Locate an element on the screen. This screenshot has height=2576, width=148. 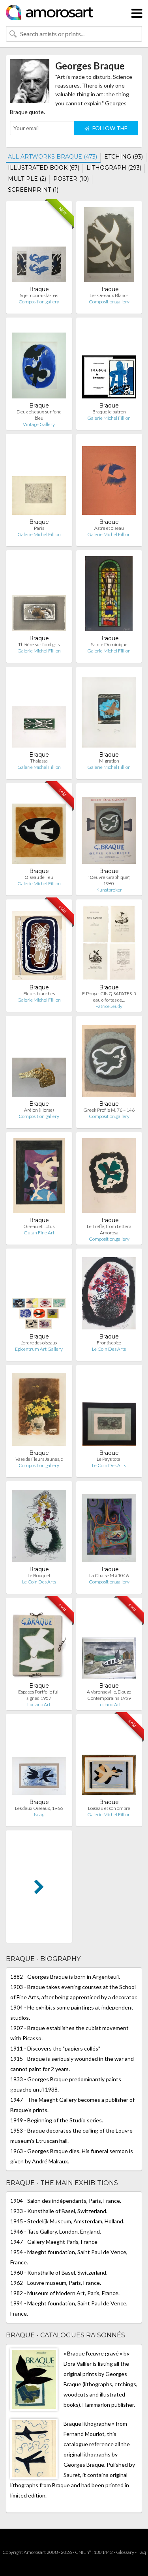
POSTER (10) is located at coordinates (71, 178).